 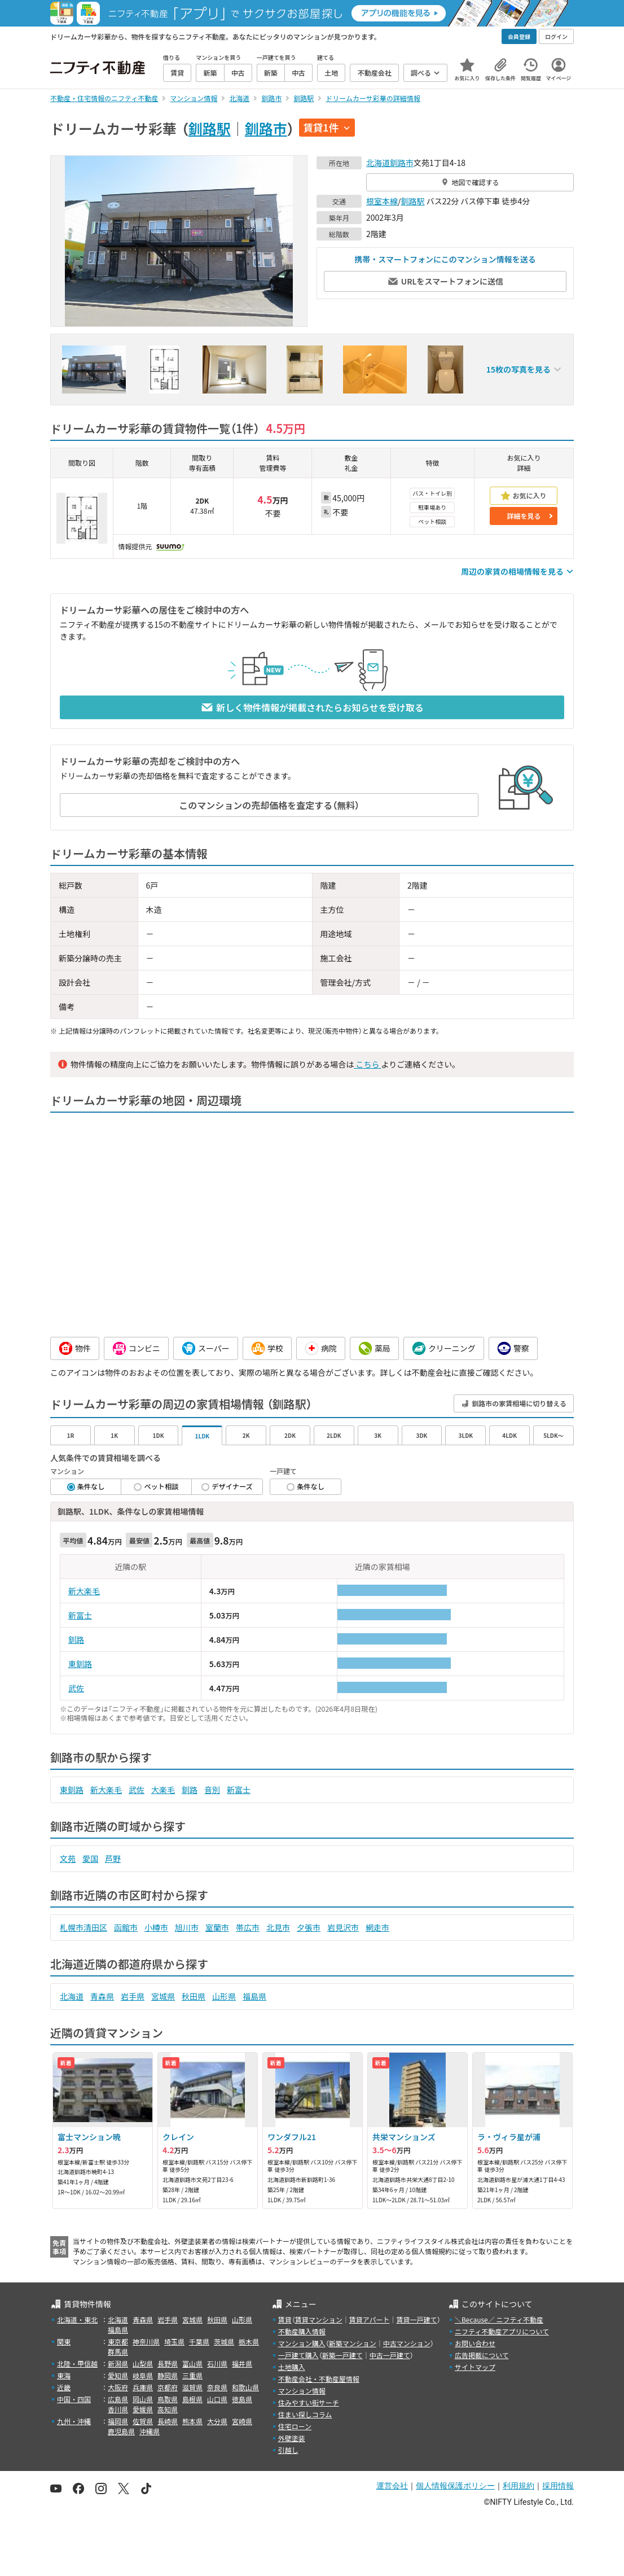 I want to click on 愛媛県, so click(x=143, y=2409).